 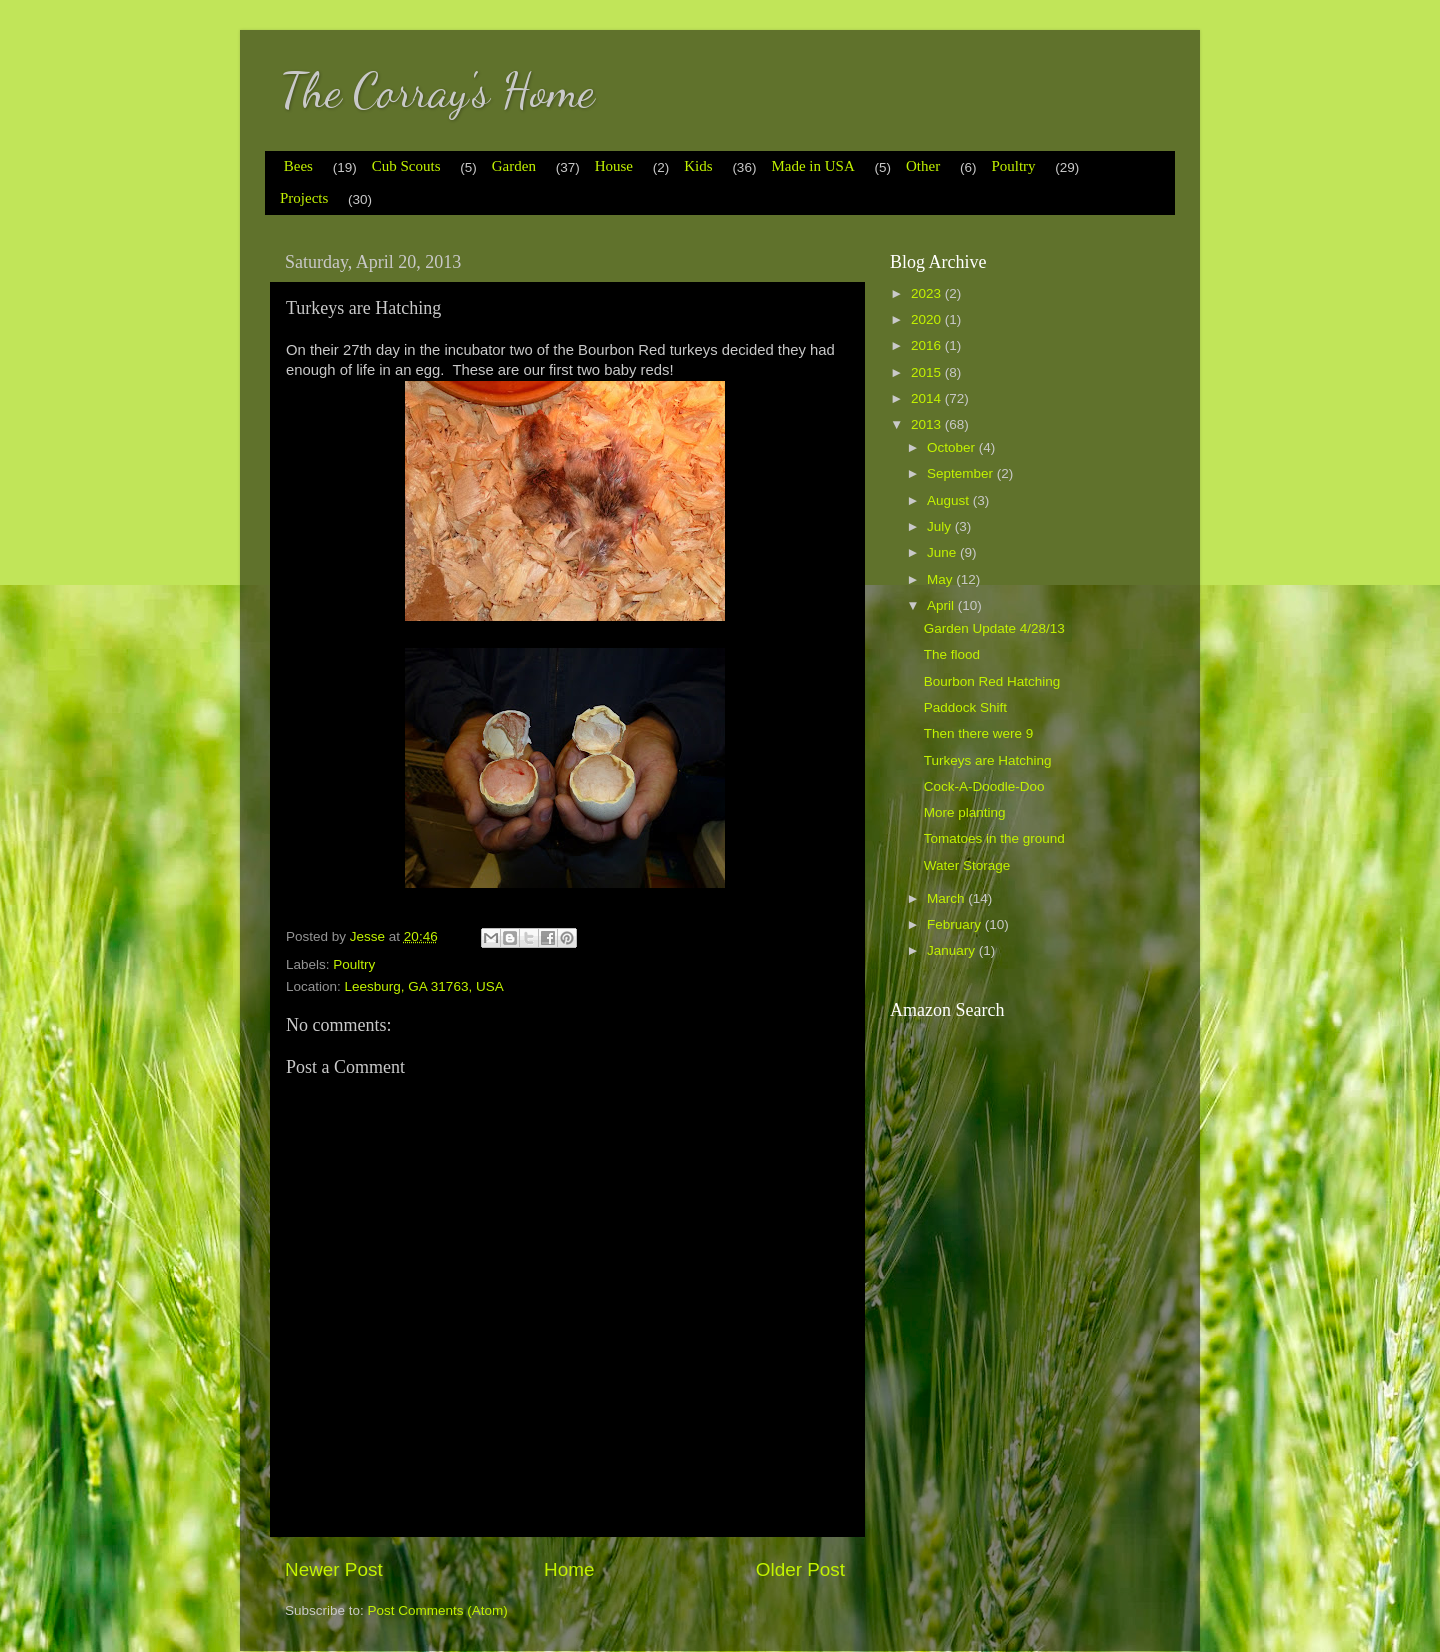 I want to click on Post Comments (Atom), so click(x=438, y=1610).